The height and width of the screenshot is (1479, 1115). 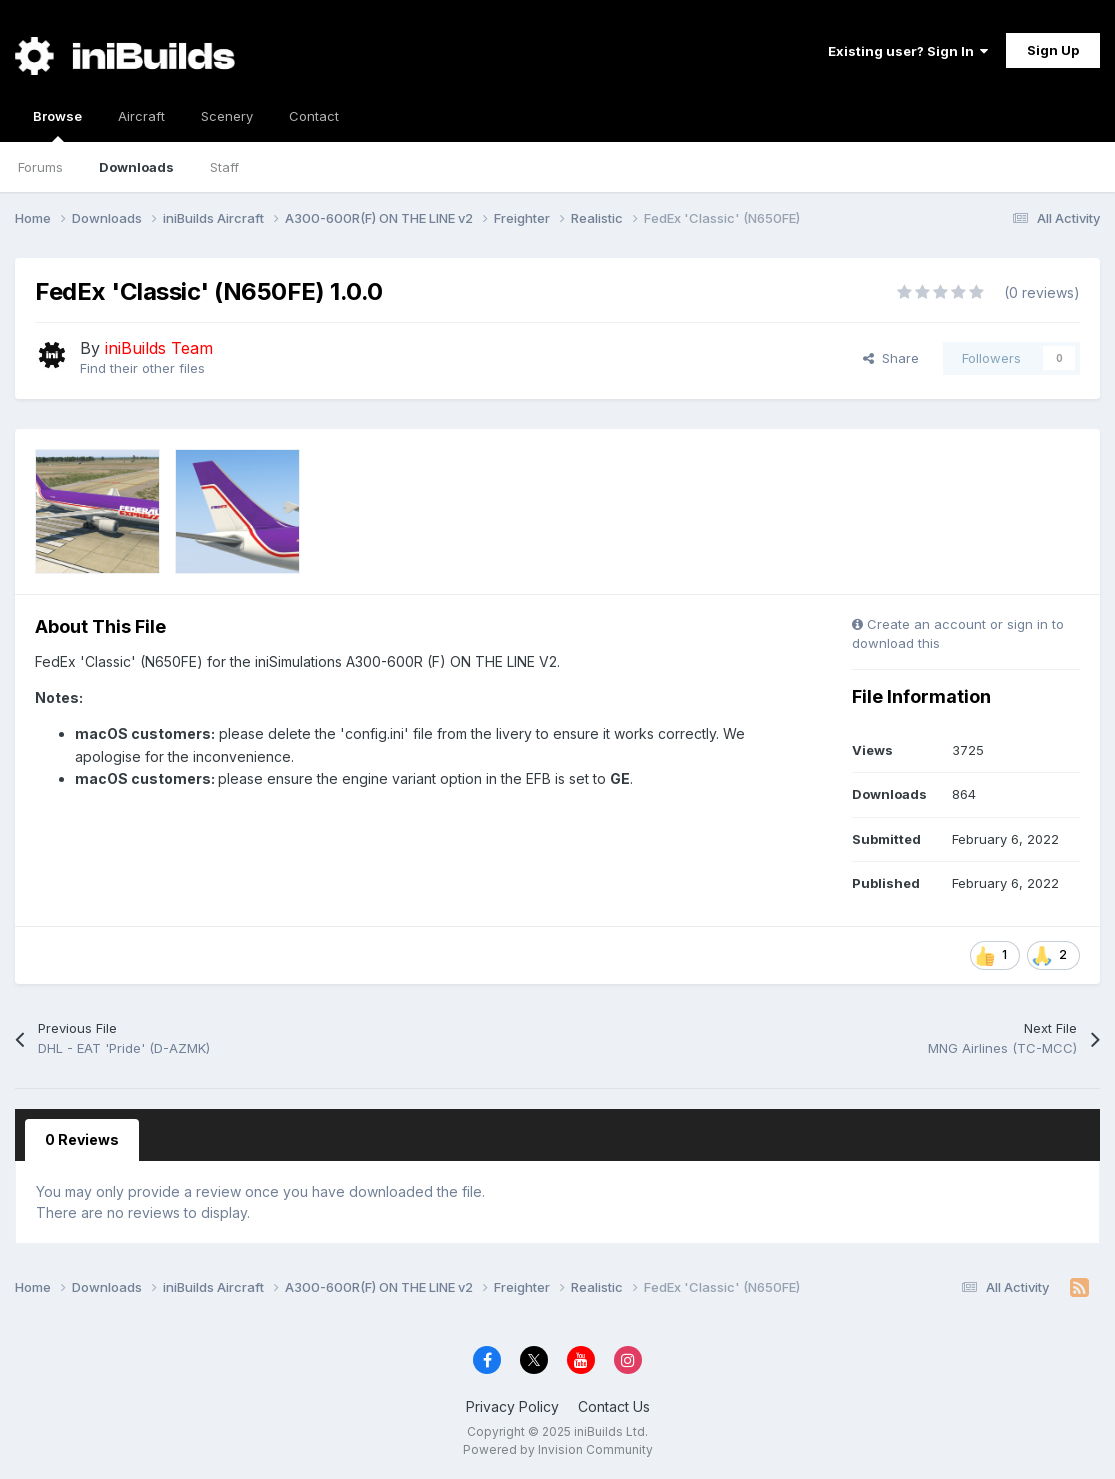 What do you see at coordinates (558, 1449) in the screenshot?
I see `Powered by Invision Community` at bounding box center [558, 1449].